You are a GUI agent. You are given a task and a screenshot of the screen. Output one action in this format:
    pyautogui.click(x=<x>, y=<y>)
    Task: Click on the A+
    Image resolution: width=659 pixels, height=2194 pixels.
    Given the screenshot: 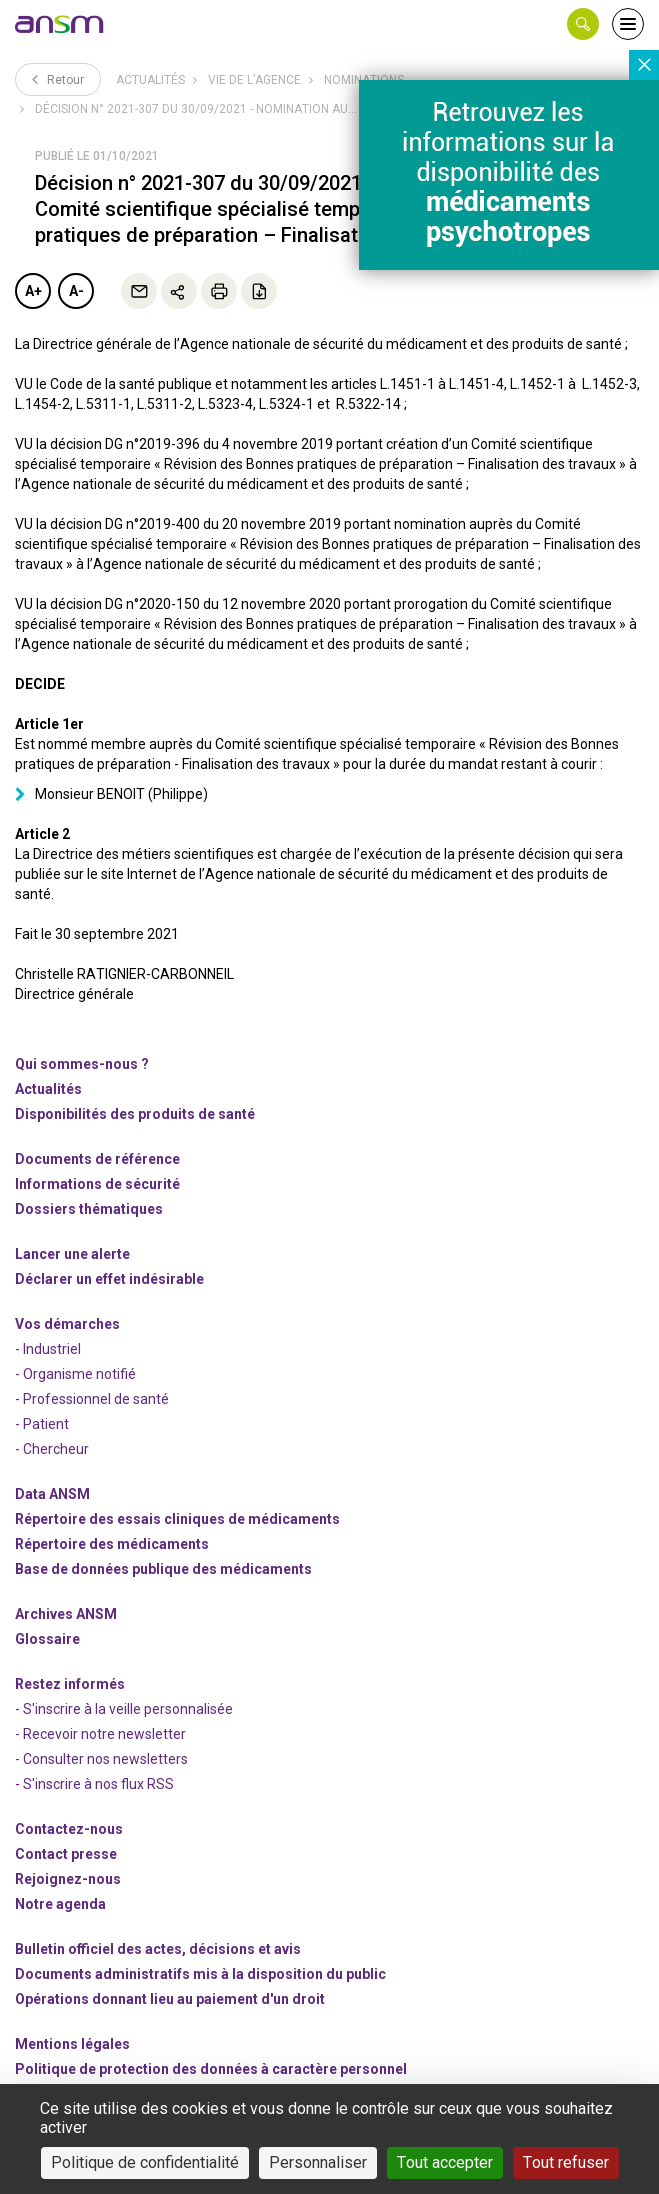 What is the action you would take?
    pyautogui.click(x=33, y=291)
    